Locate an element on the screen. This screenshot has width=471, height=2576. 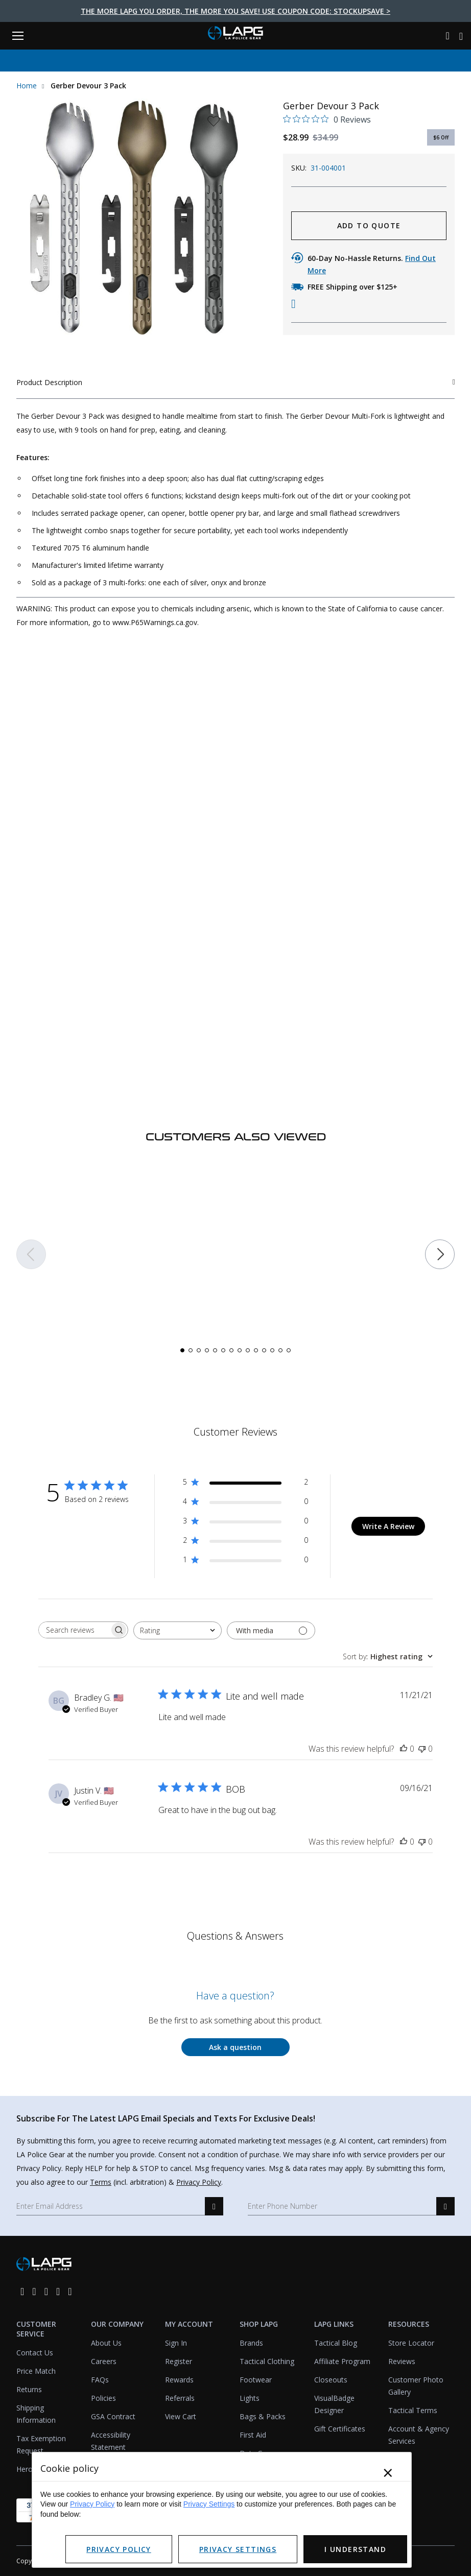
Gift Certificates is located at coordinates (339, 2429).